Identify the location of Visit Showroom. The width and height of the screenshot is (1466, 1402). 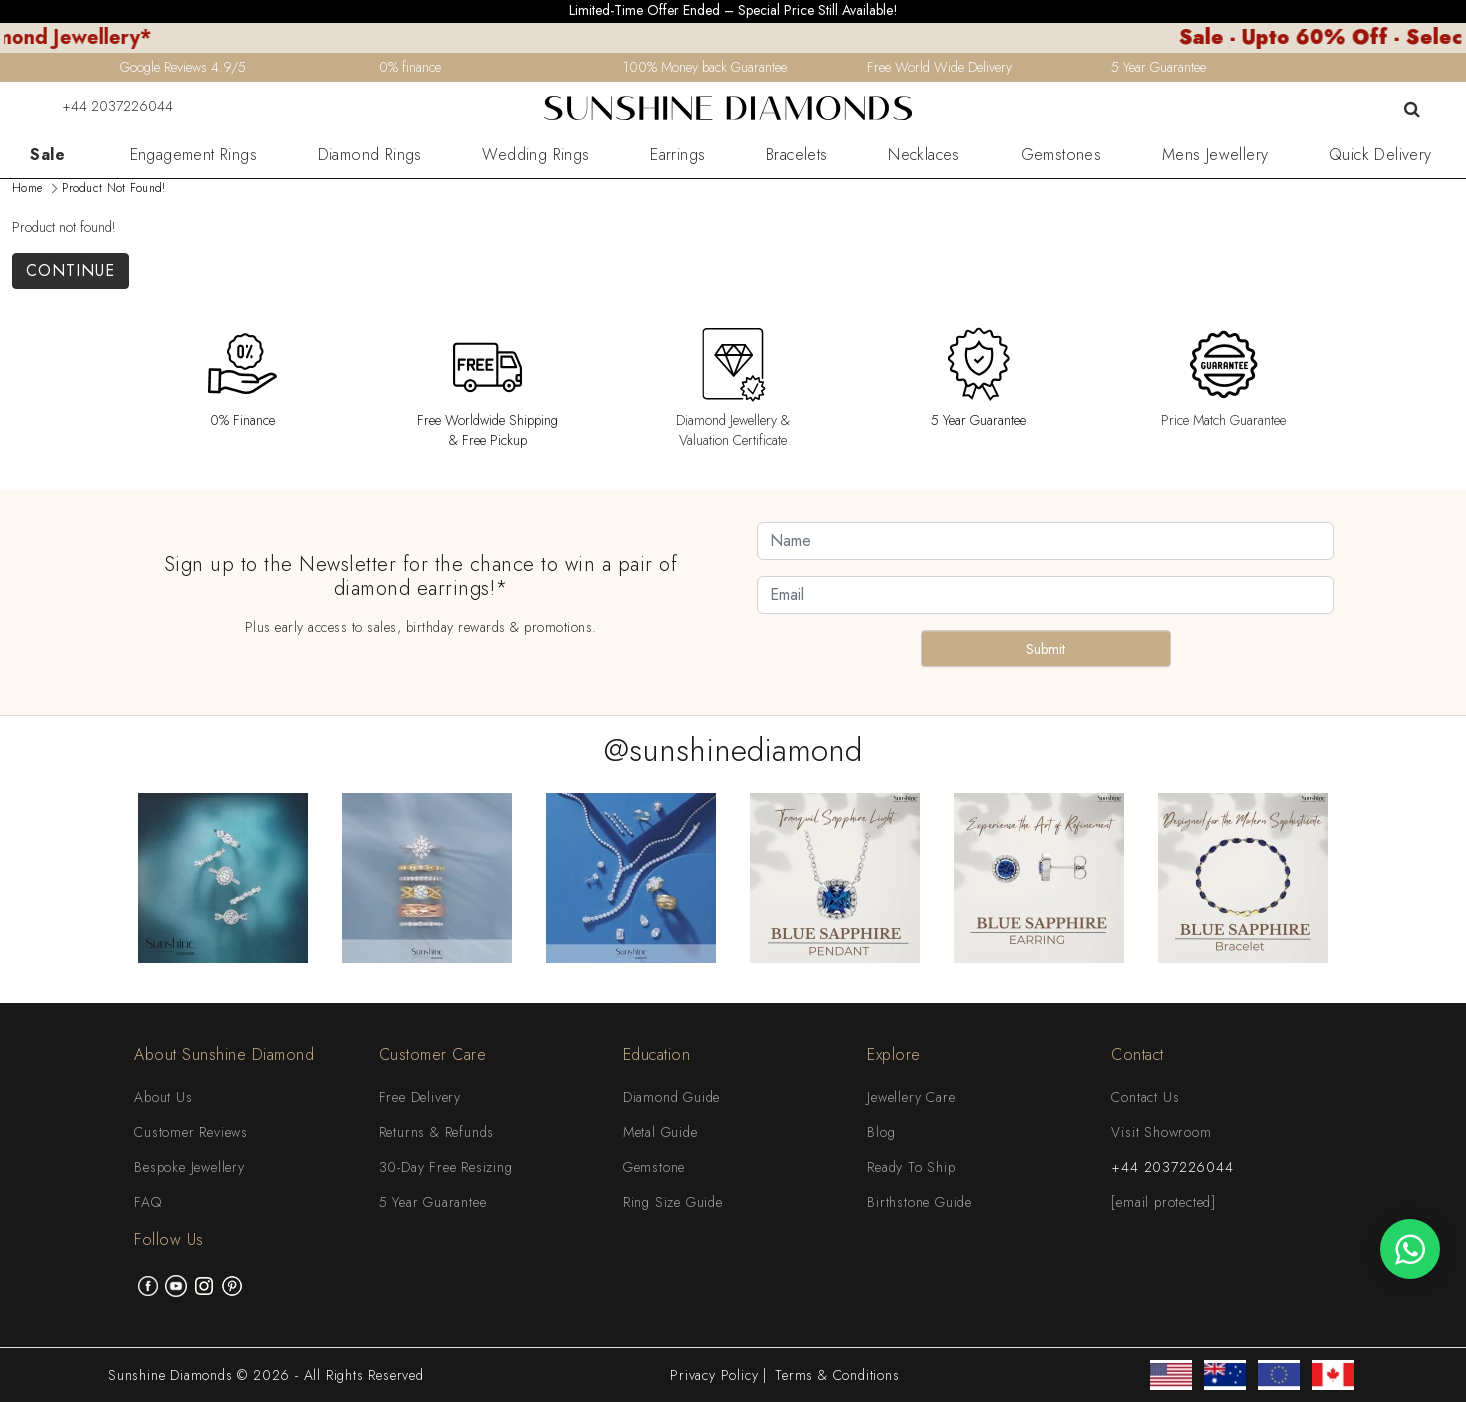
(1161, 1132).